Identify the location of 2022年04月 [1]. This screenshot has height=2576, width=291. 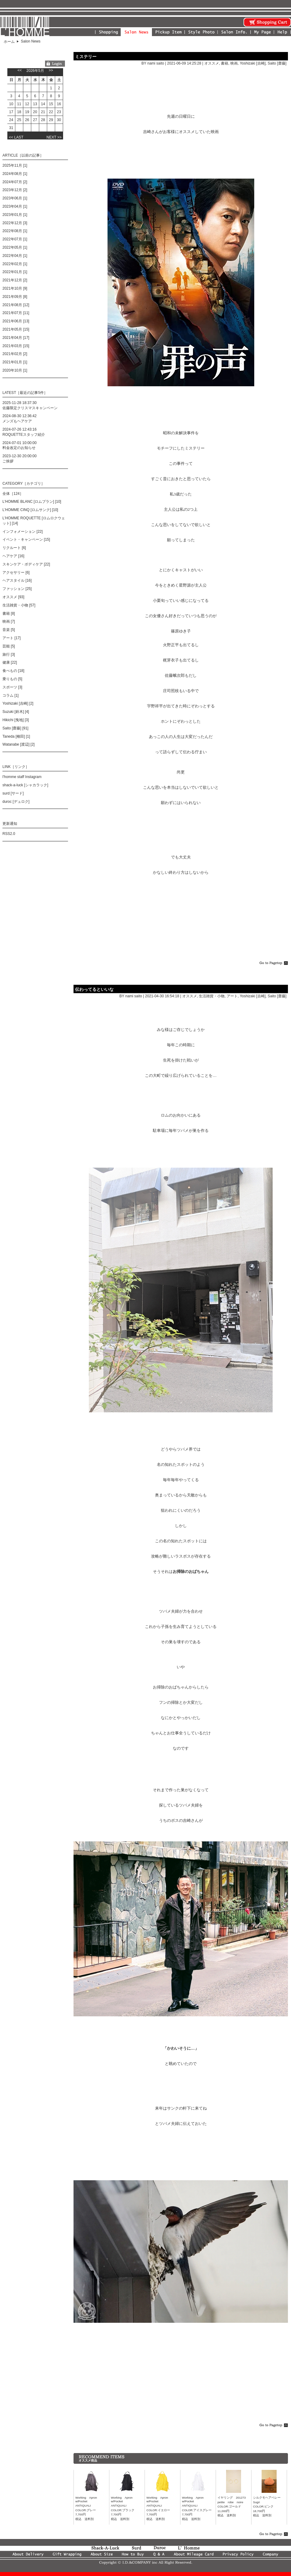
(14, 256).